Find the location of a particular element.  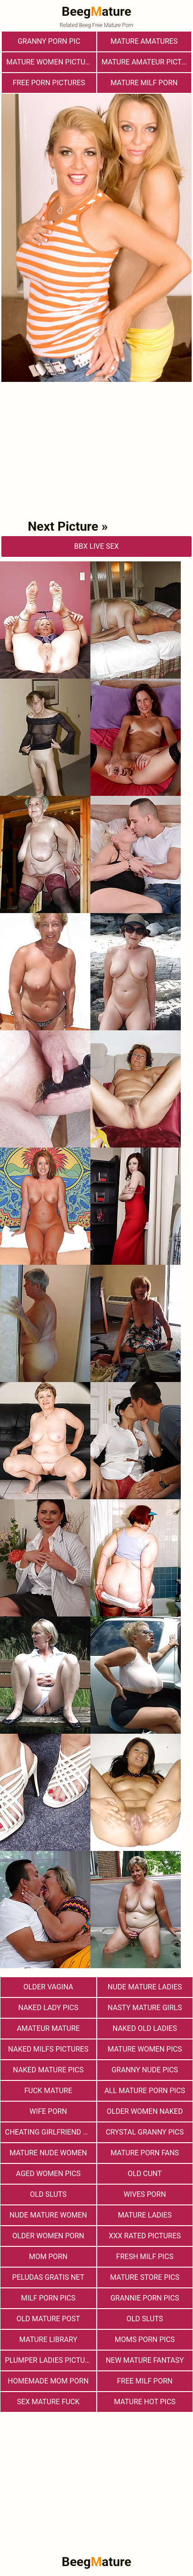

Free Porn Pictures is located at coordinates (49, 82).